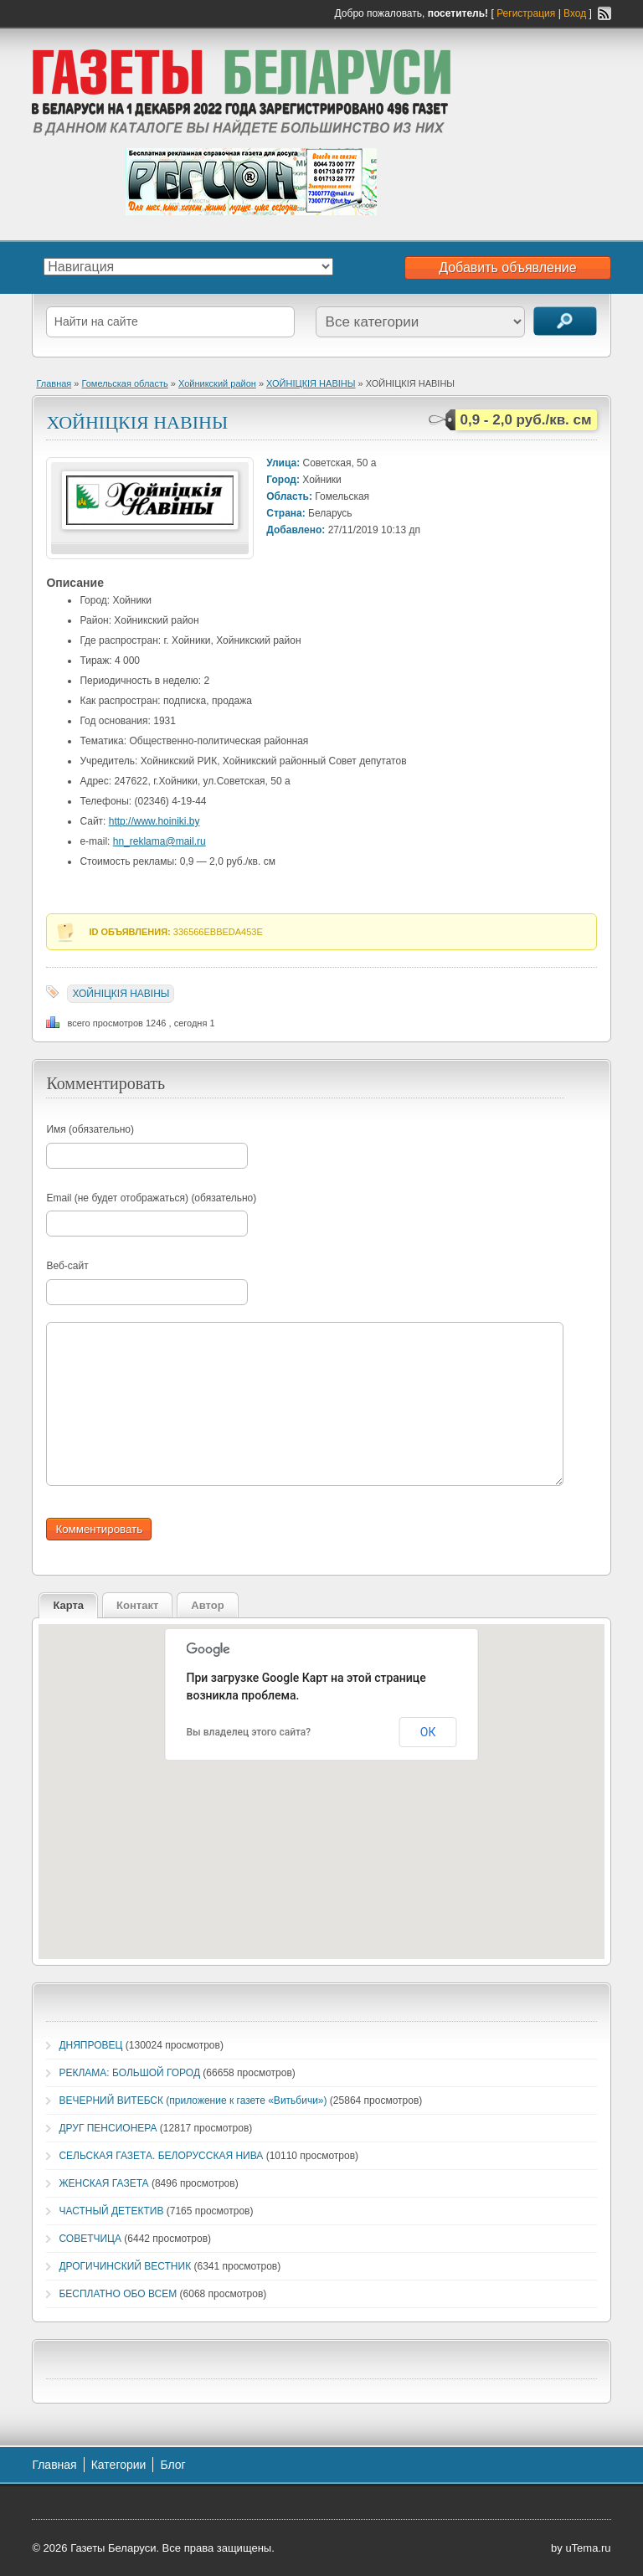 Image resolution: width=643 pixels, height=2576 pixels. What do you see at coordinates (604, 13) in the screenshot?
I see `RSS-канал` at bounding box center [604, 13].